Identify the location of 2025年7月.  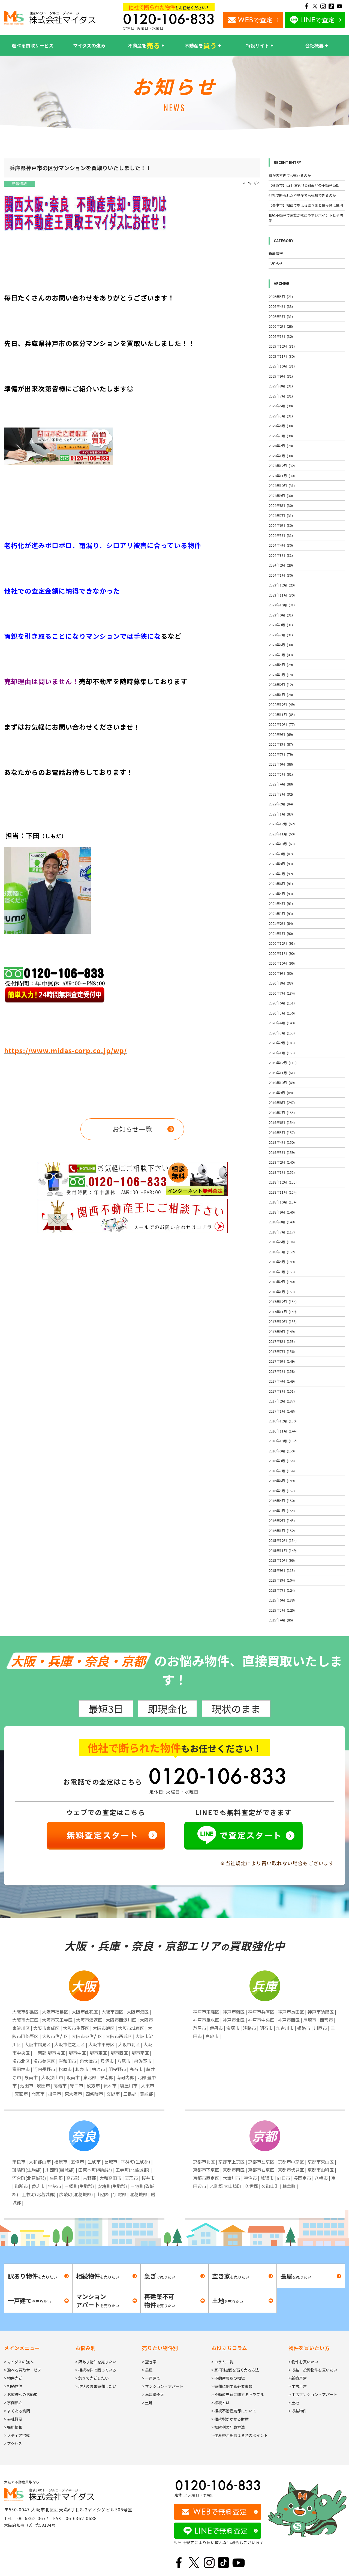
(281, 396).